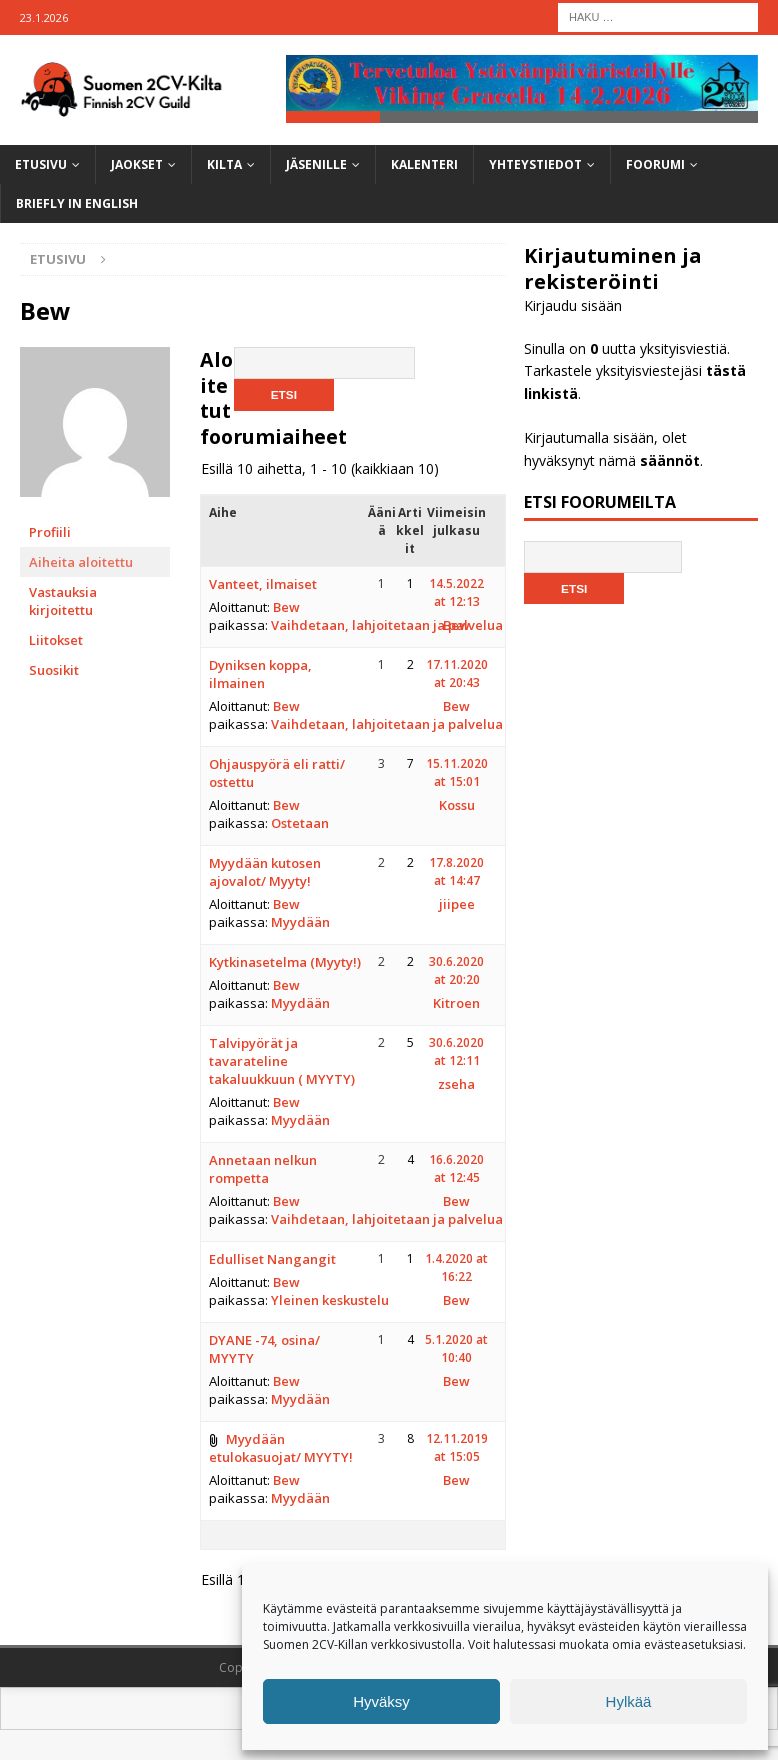 The height and width of the screenshot is (1760, 778). Describe the element at coordinates (535, 164) in the screenshot. I see `Yhteystiedot` at that location.